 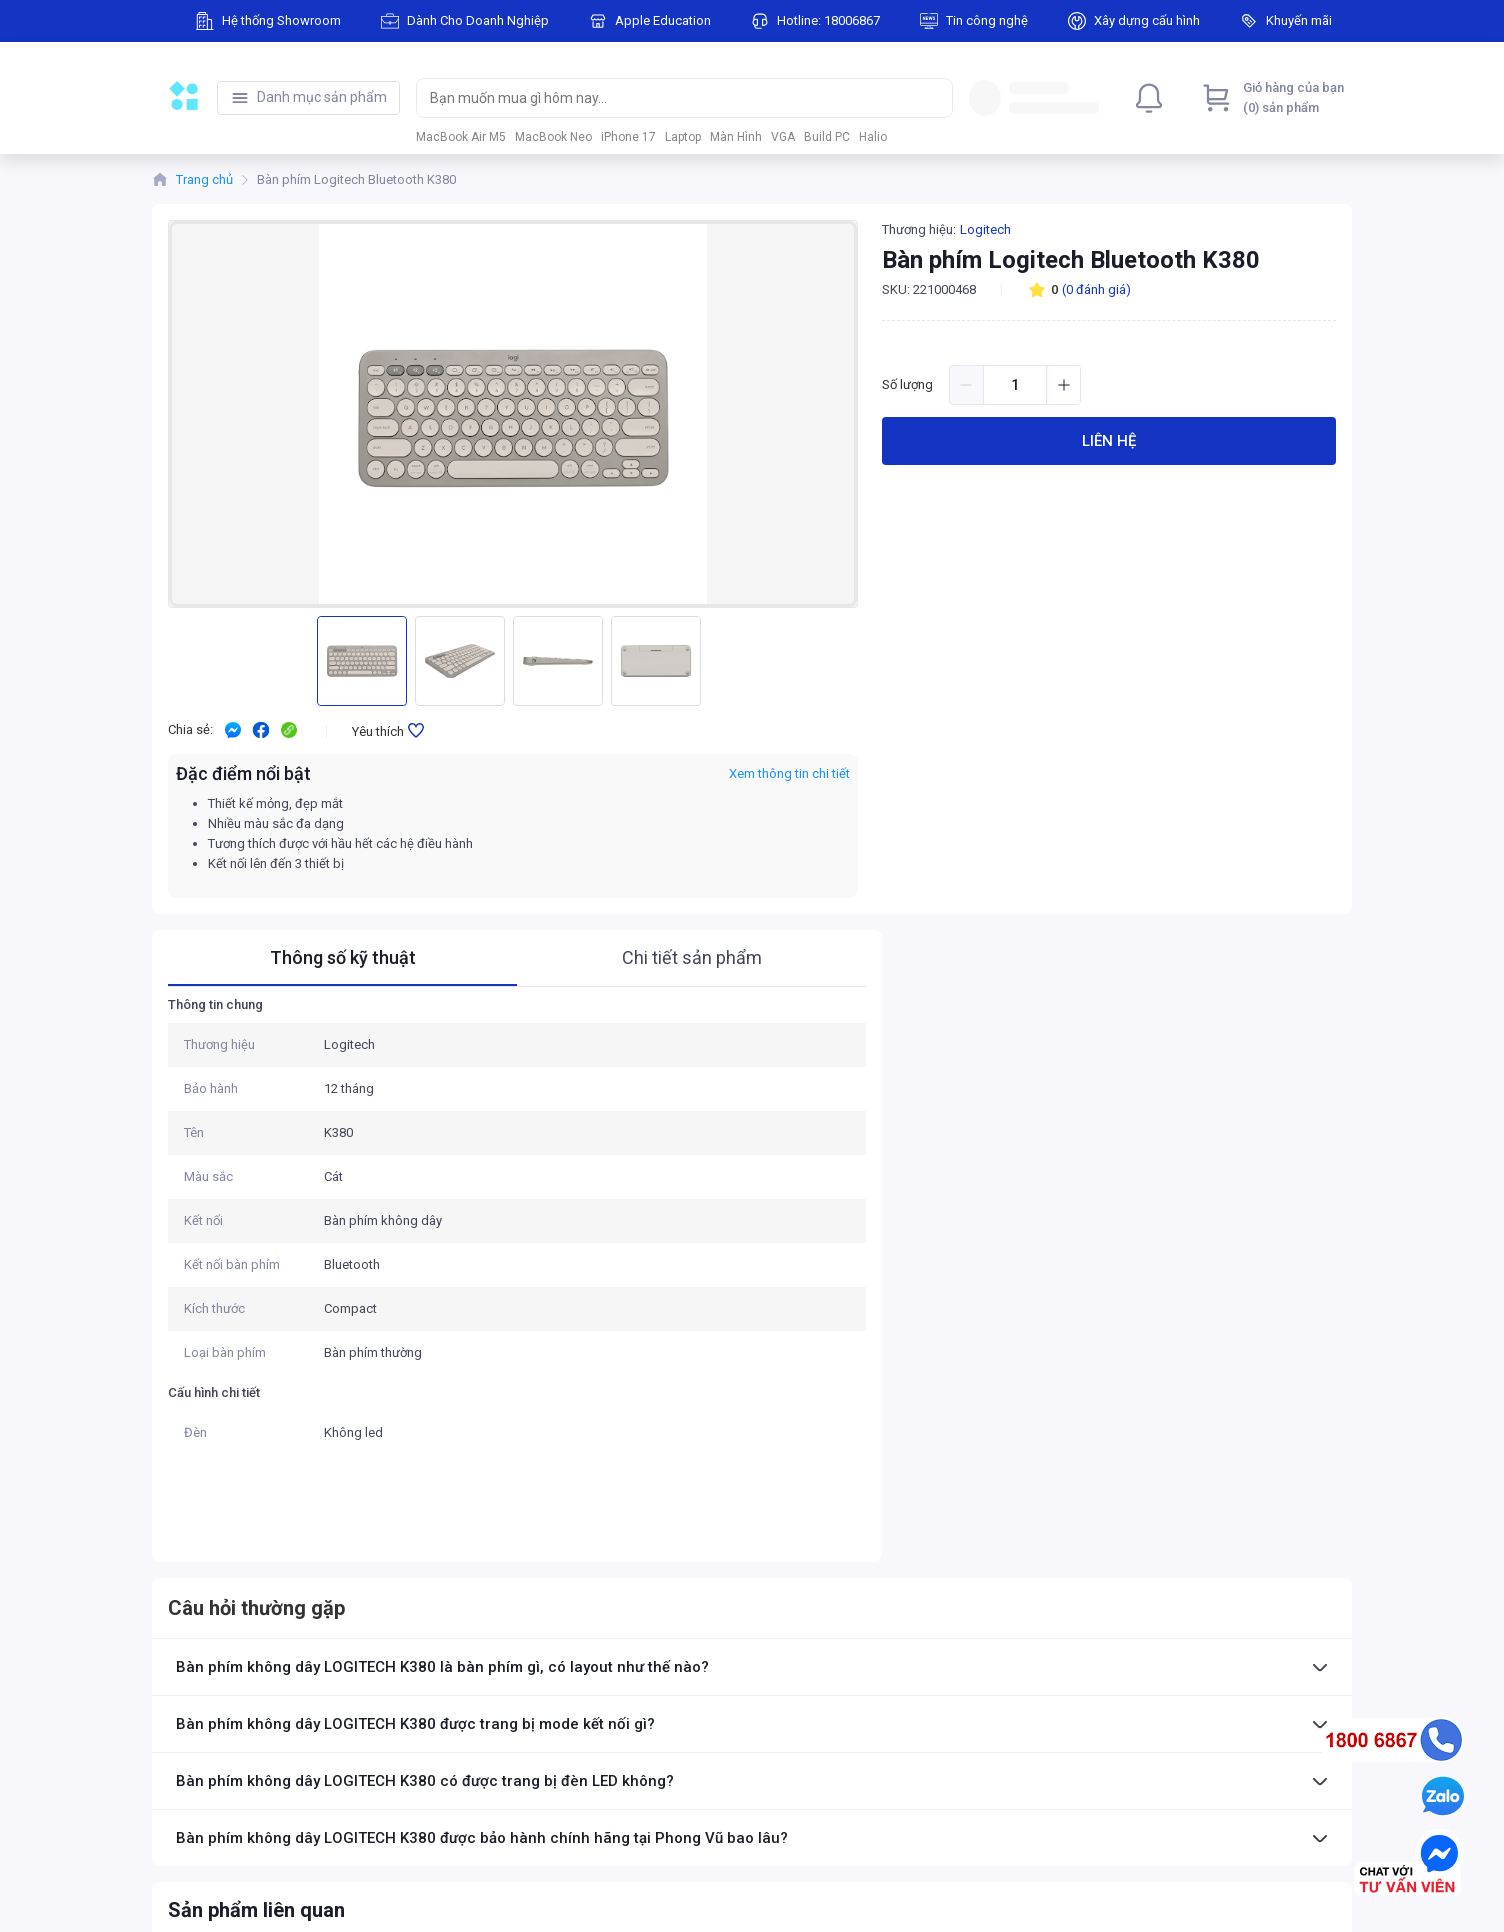 What do you see at coordinates (736, 137) in the screenshot?
I see `Màn Hình` at bounding box center [736, 137].